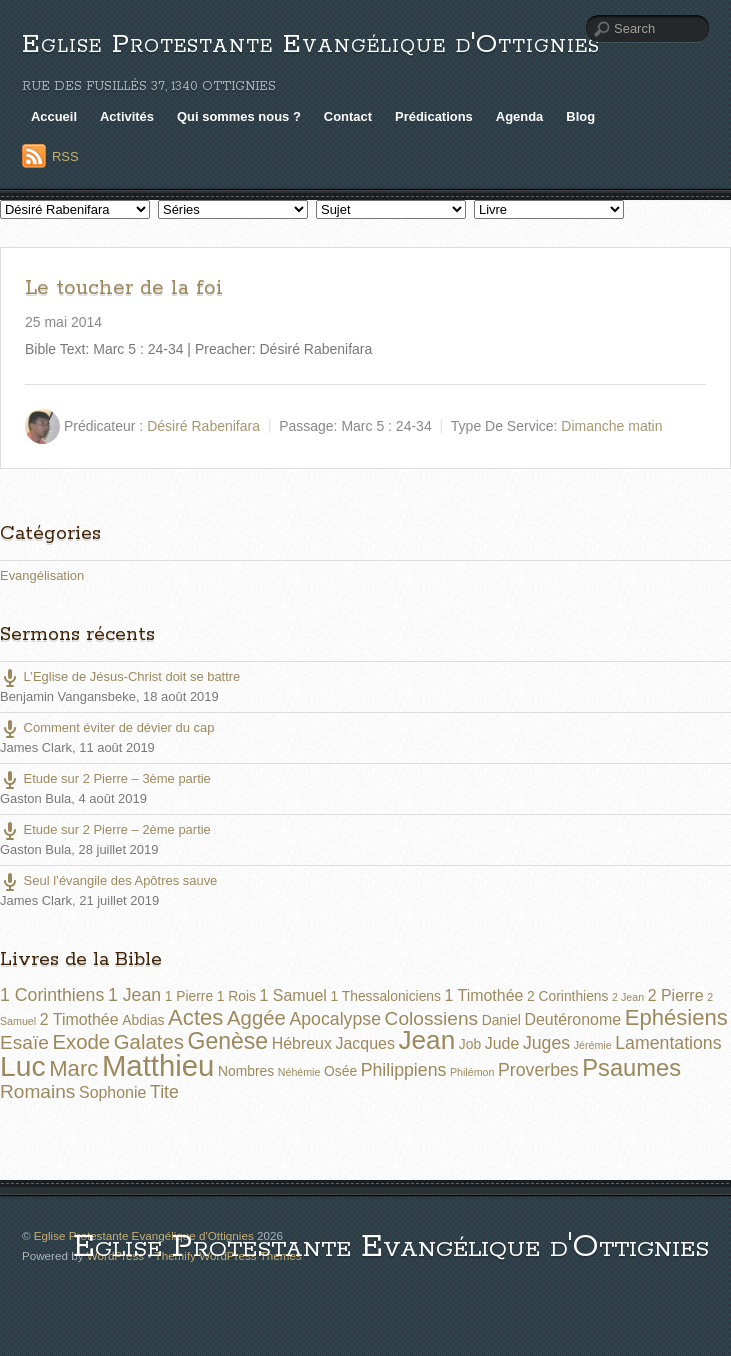  I want to click on 1 Rois [1 Rois (2 éléments)], so click(236, 996).